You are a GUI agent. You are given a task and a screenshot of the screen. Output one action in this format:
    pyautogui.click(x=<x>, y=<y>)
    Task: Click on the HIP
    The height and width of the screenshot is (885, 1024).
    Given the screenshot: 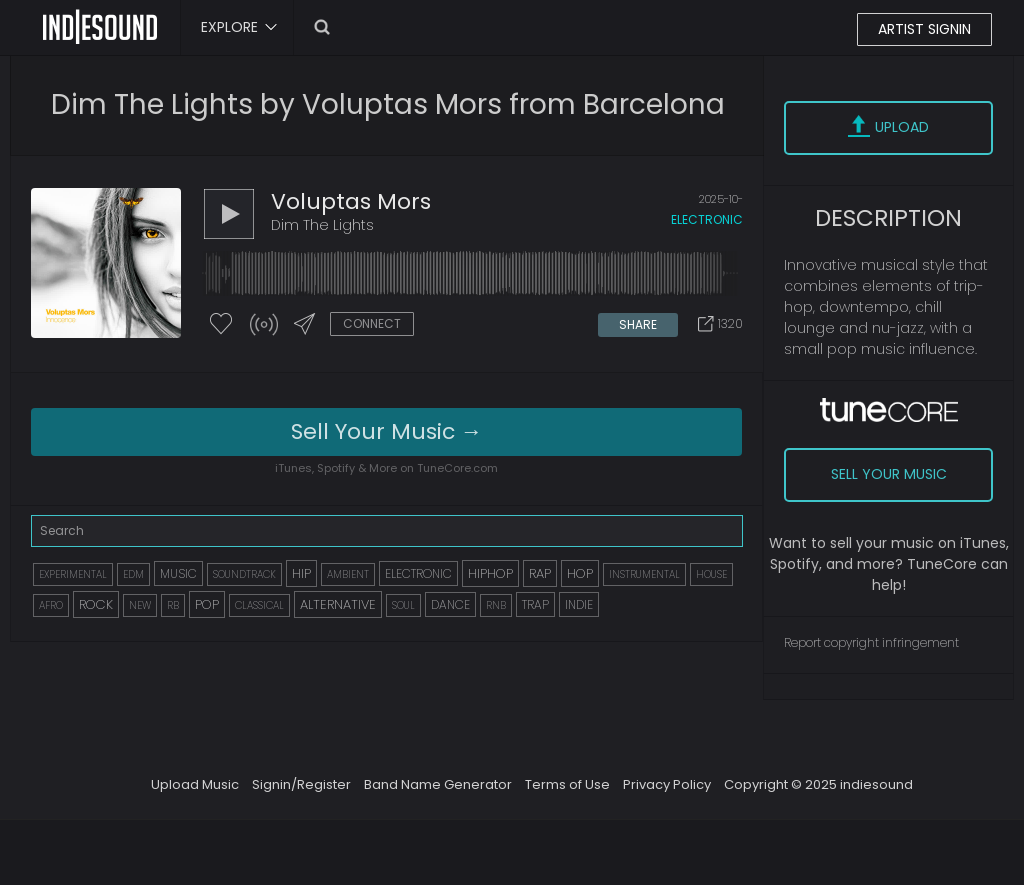 What is the action you would take?
    pyautogui.click(x=301, y=573)
    